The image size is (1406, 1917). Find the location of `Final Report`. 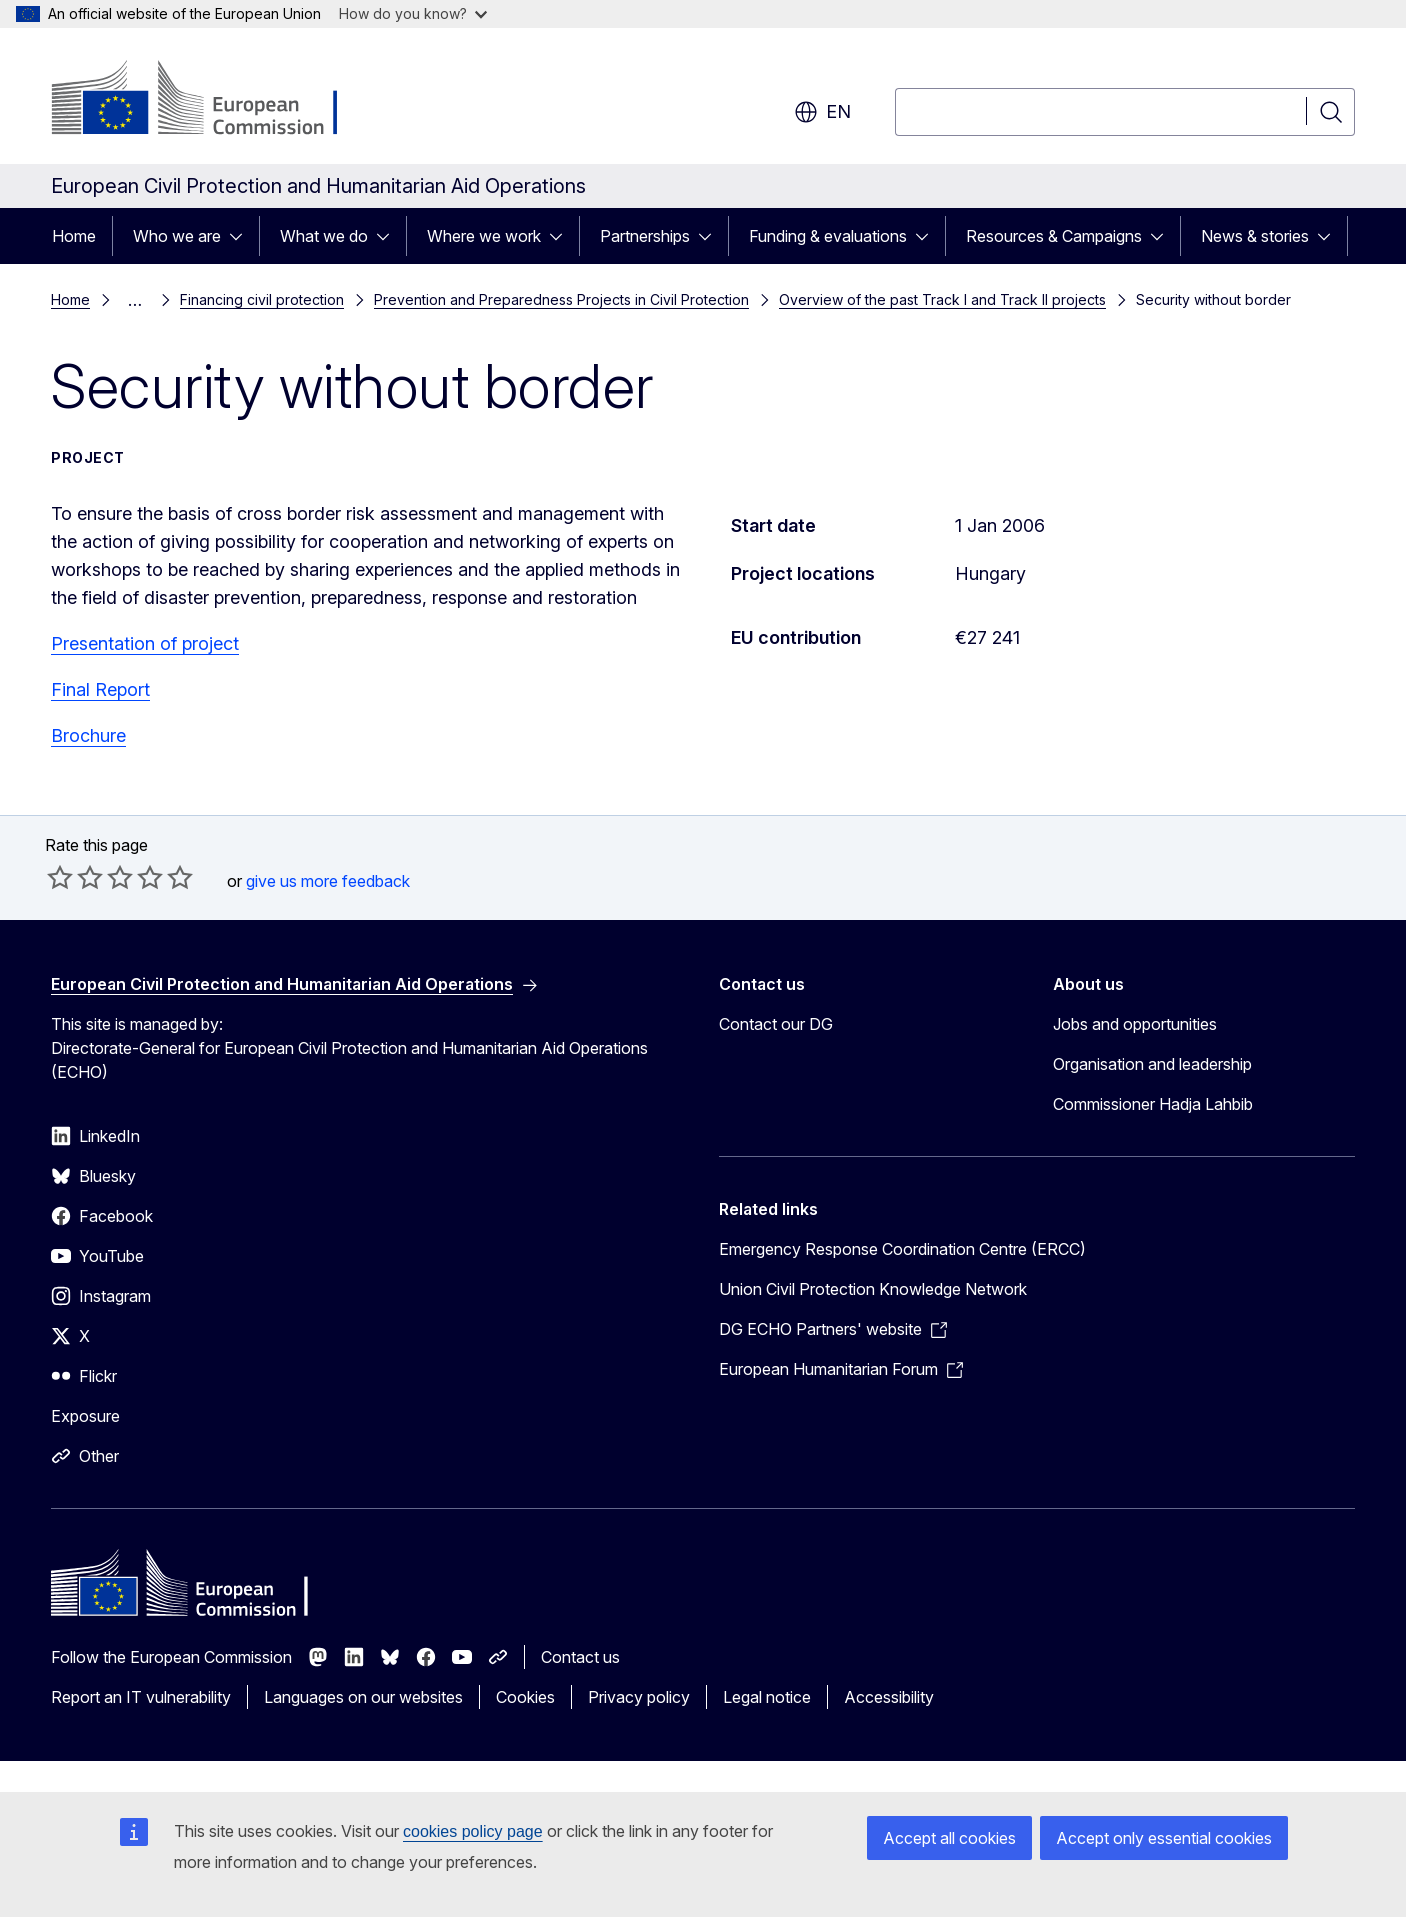

Final Report is located at coordinates (100, 689).